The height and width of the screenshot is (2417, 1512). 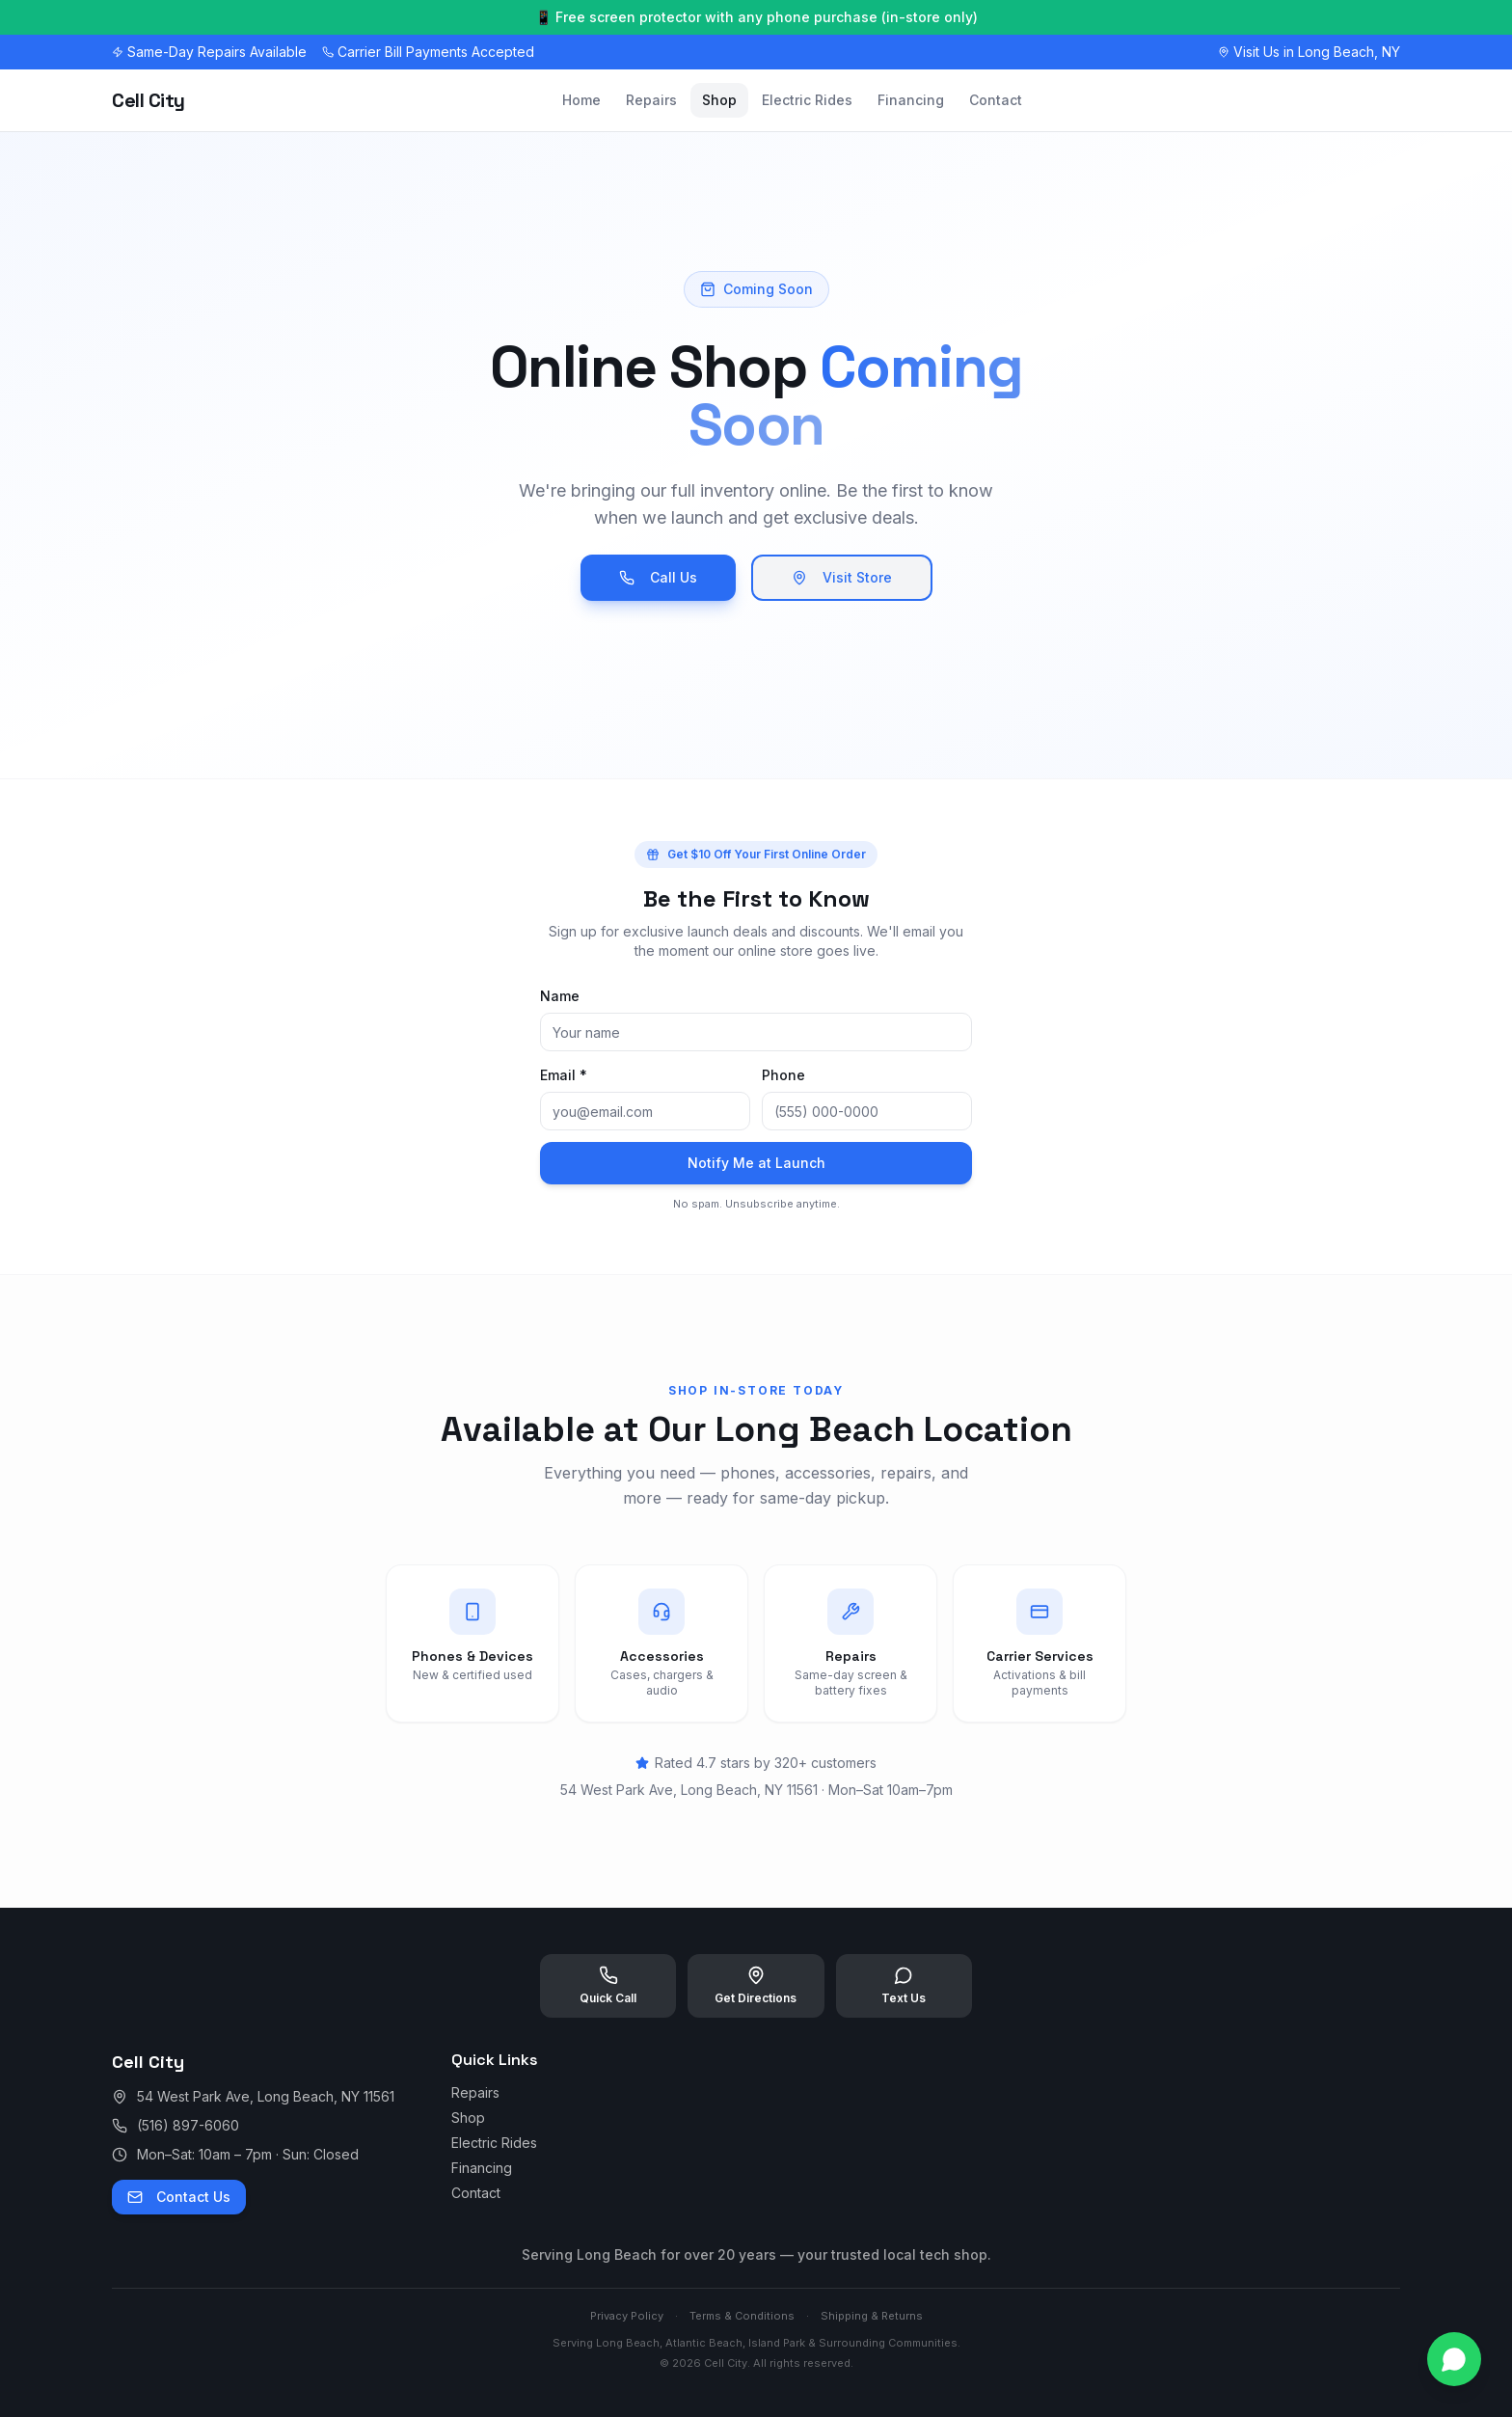 What do you see at coordinates (995, 100) in the screenshot?
I see `Contact` at bounding box center [995, 100].